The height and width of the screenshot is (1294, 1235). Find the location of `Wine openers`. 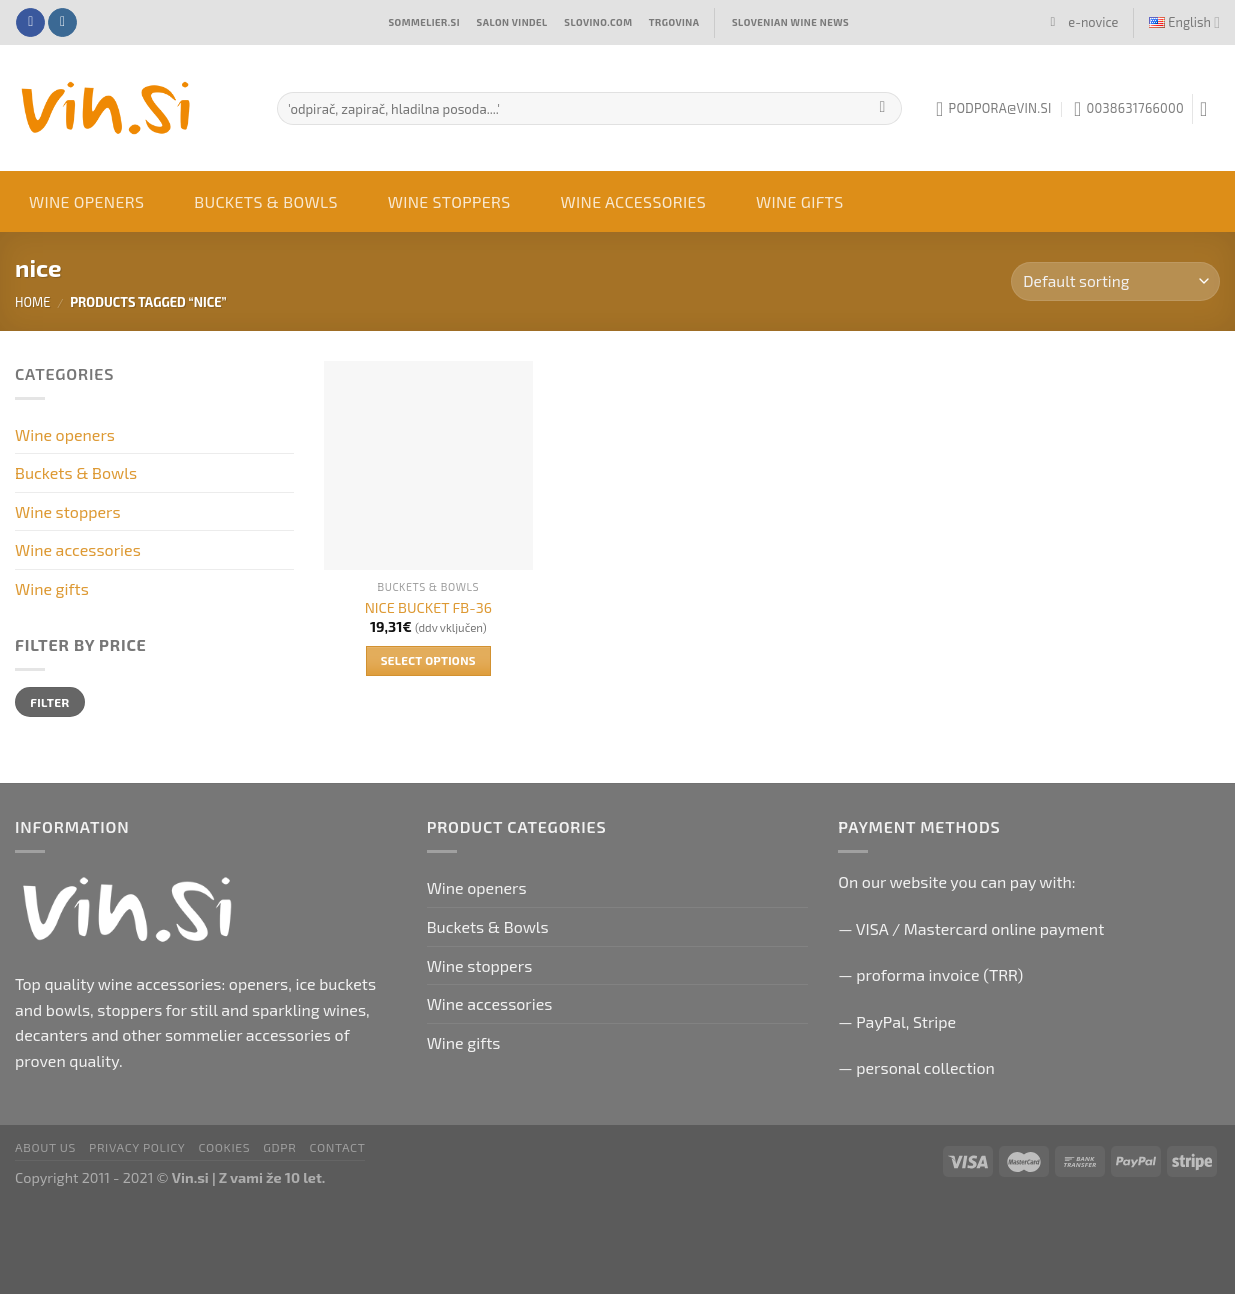

Wine openers is located at coordinates (86, 201).